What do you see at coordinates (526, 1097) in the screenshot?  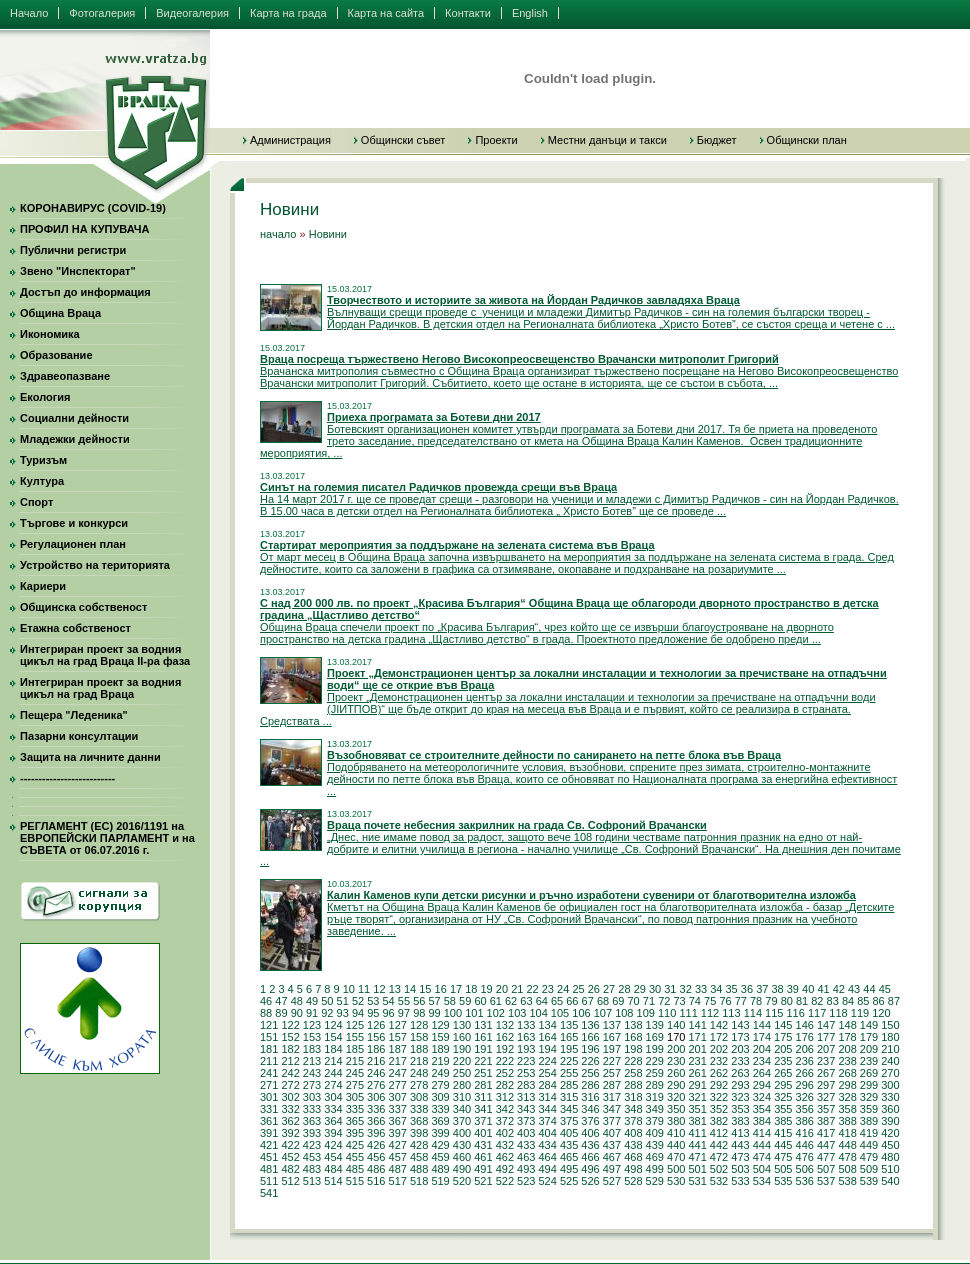 I see `313` at bounding box center [526, 1097].